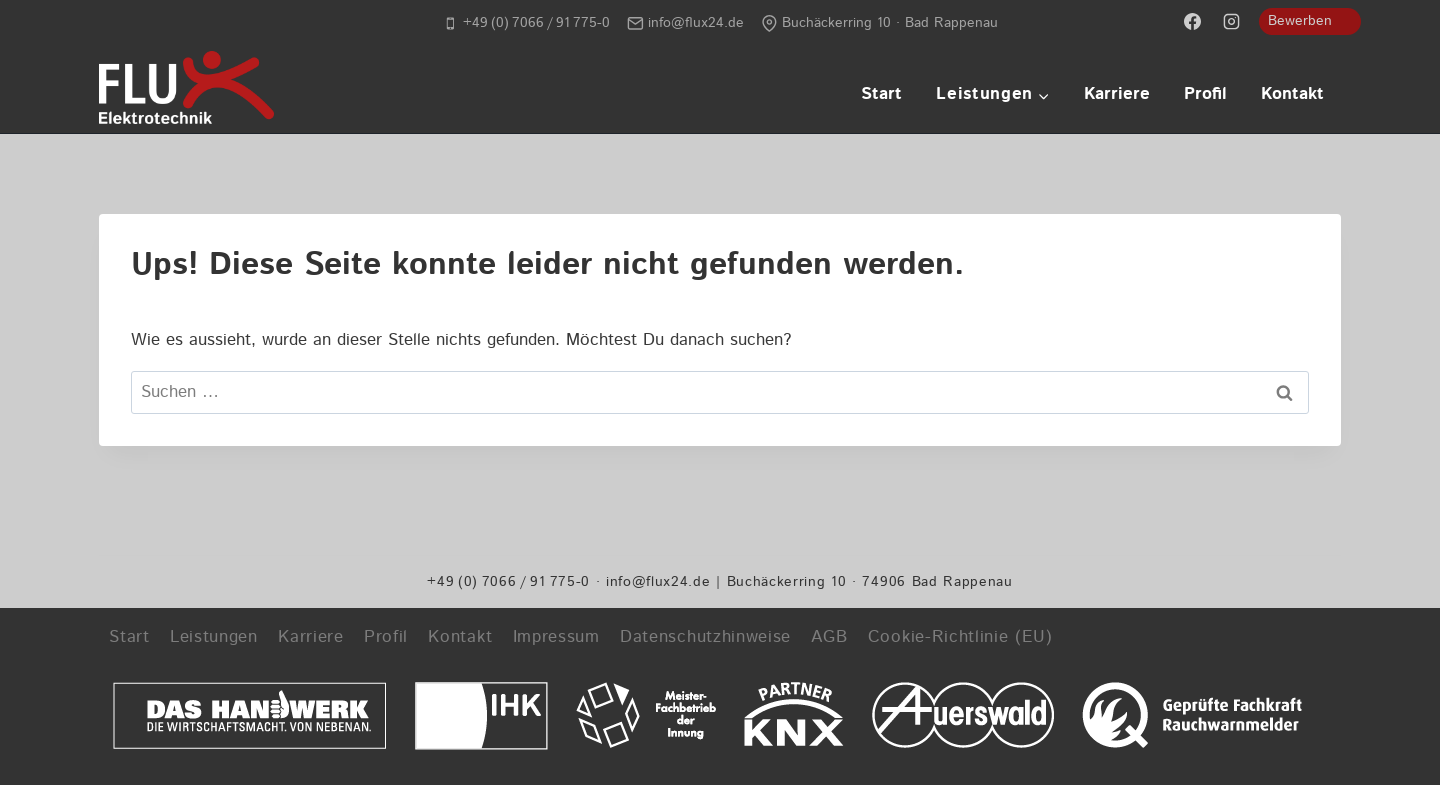 This screenshot has height=785, width=1440. I want to click on Impressum, so click(556, 637).